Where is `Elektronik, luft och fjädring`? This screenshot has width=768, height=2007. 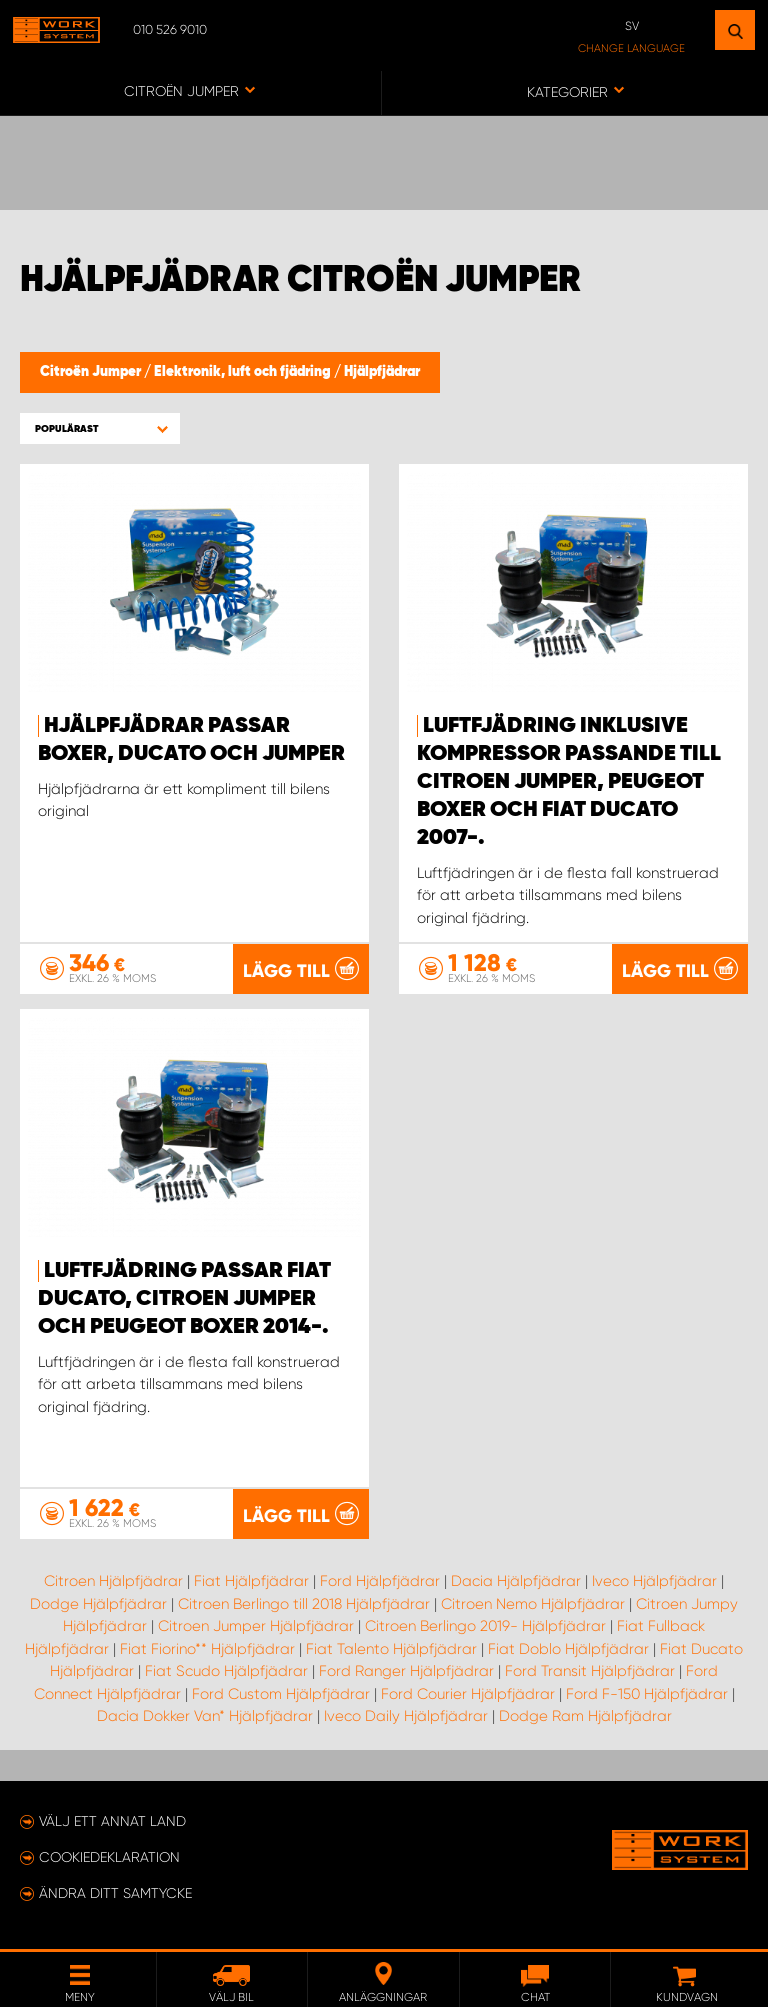 Elektronik, luft och fjädring is located at coordinates (244, 372).